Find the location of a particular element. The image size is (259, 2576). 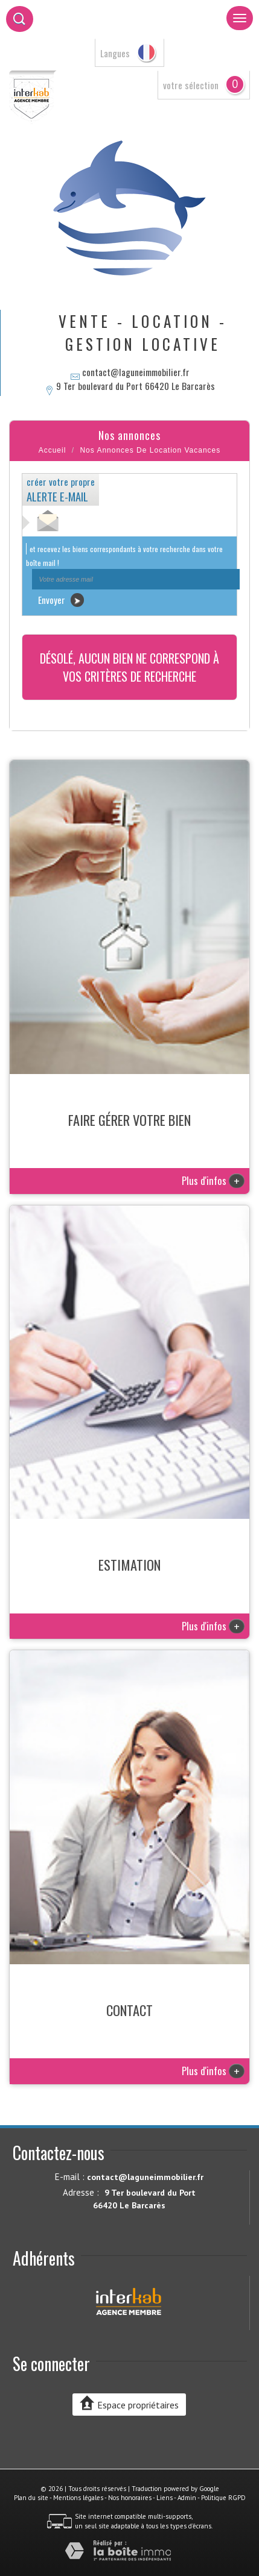

Nos honoraires is located at coordinates (130, 2497).